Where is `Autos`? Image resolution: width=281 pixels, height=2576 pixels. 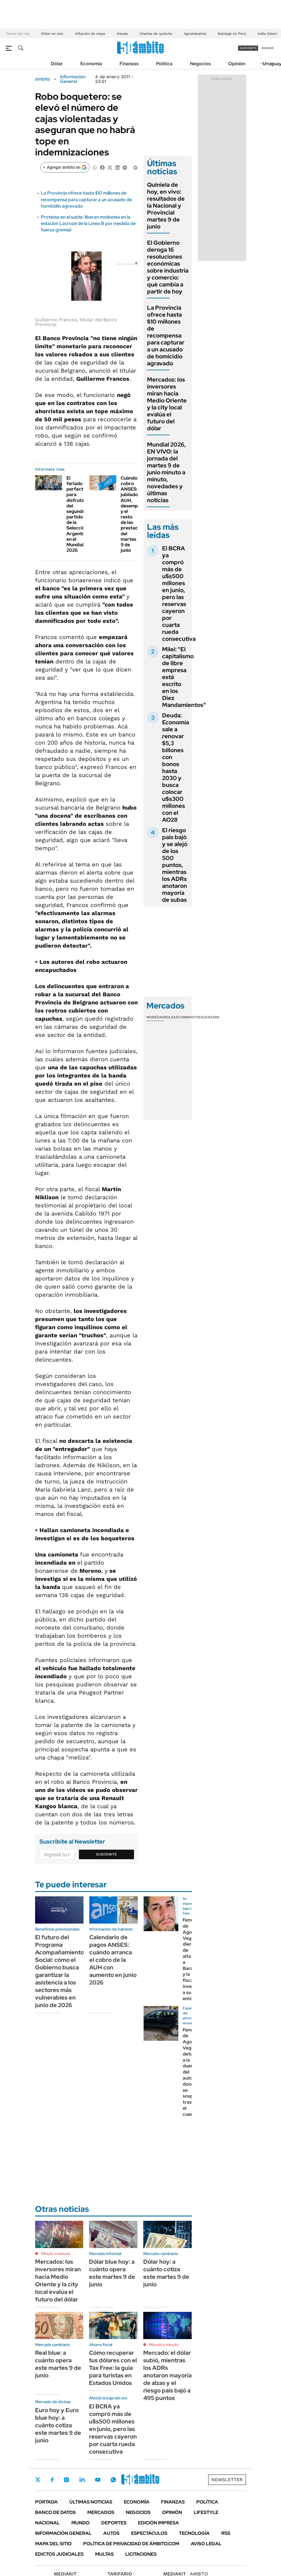 Autos is located at coordinates (111, 2533).